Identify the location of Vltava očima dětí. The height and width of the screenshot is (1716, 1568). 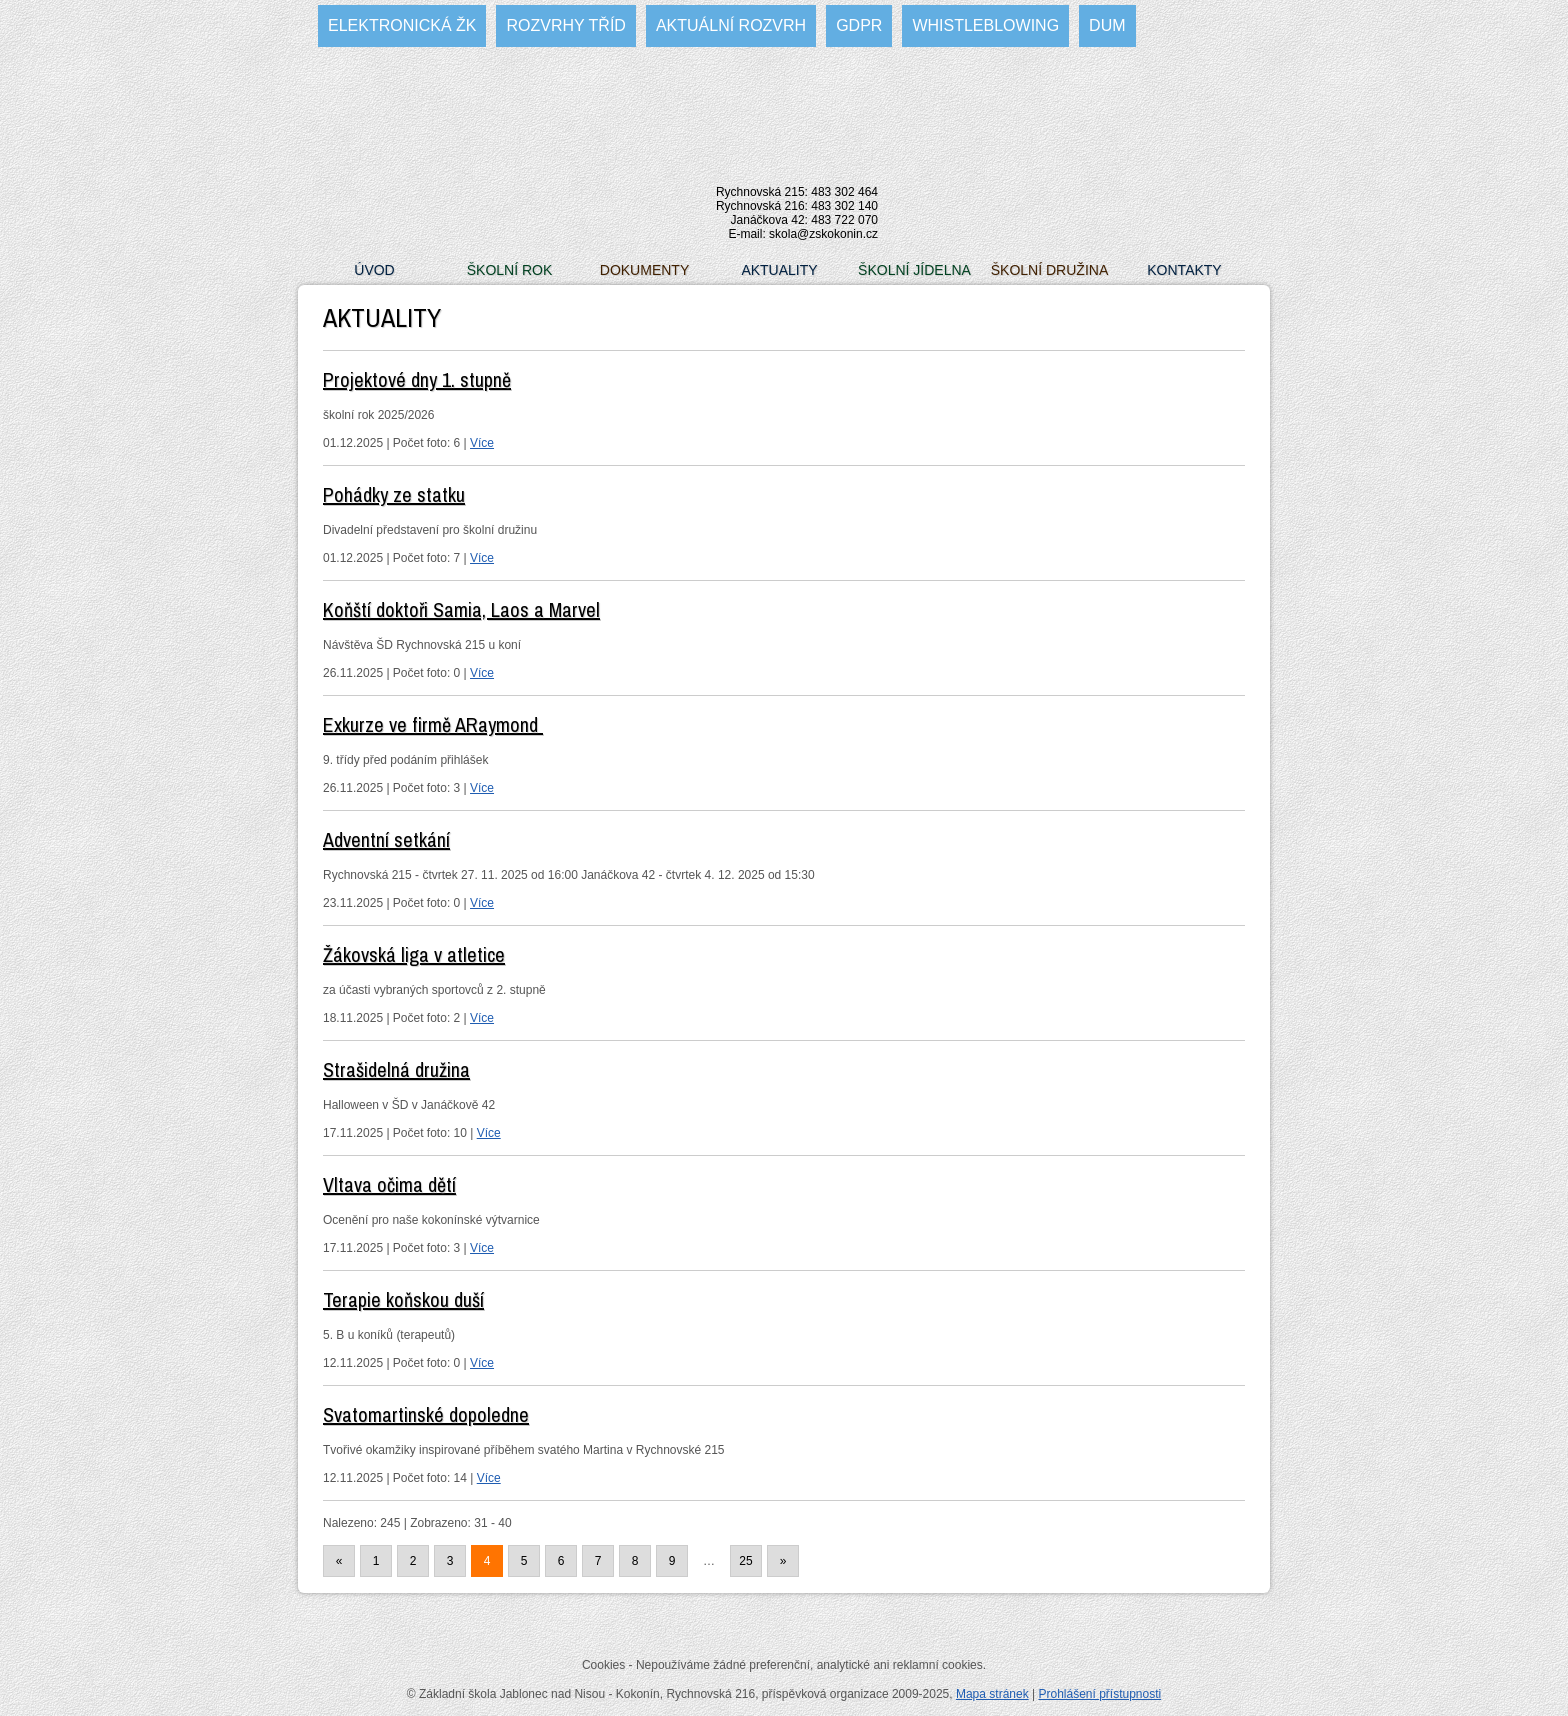
(389, 1184).